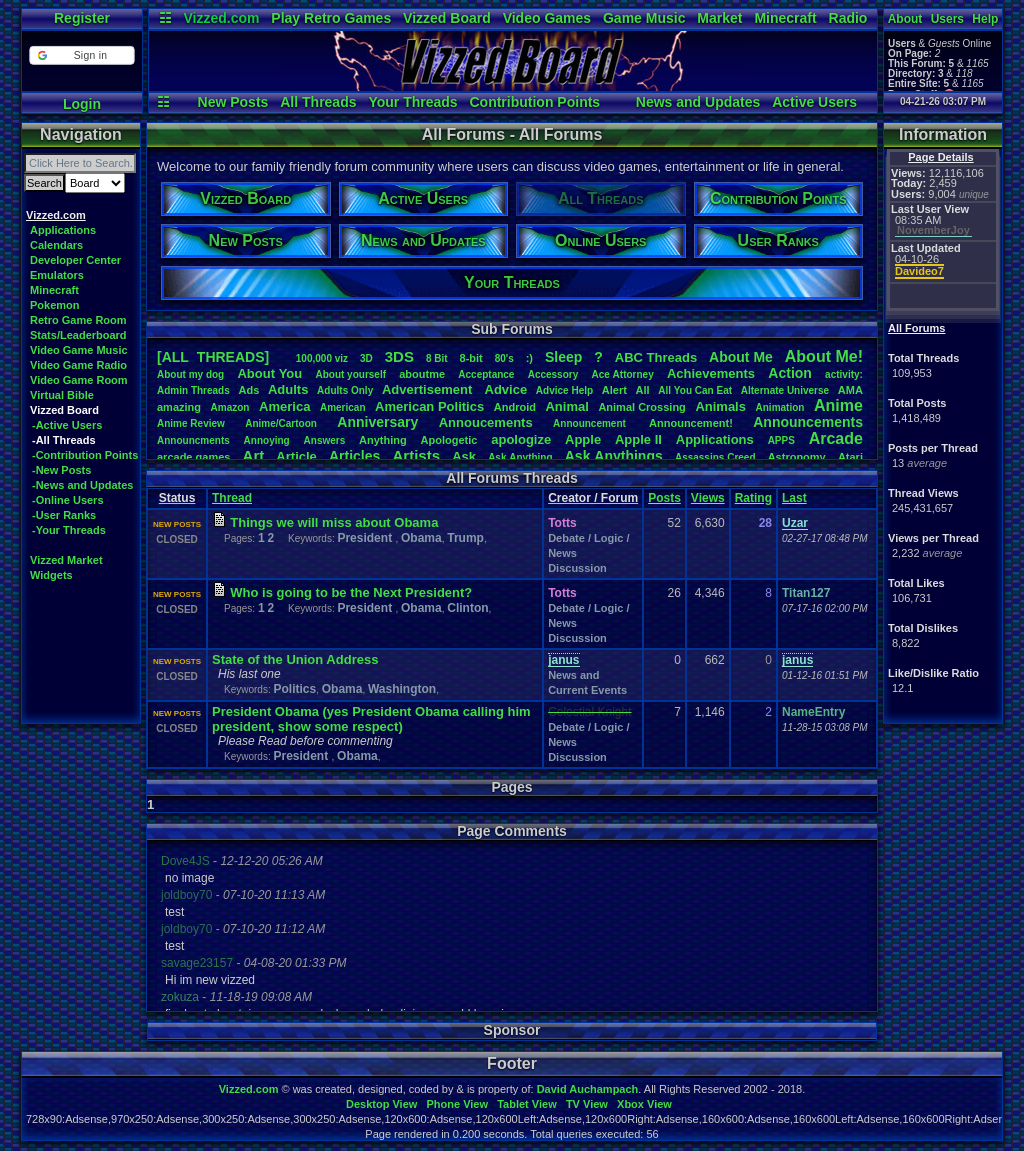  I want to click on Anime/Cartoon, so click(281, 423).